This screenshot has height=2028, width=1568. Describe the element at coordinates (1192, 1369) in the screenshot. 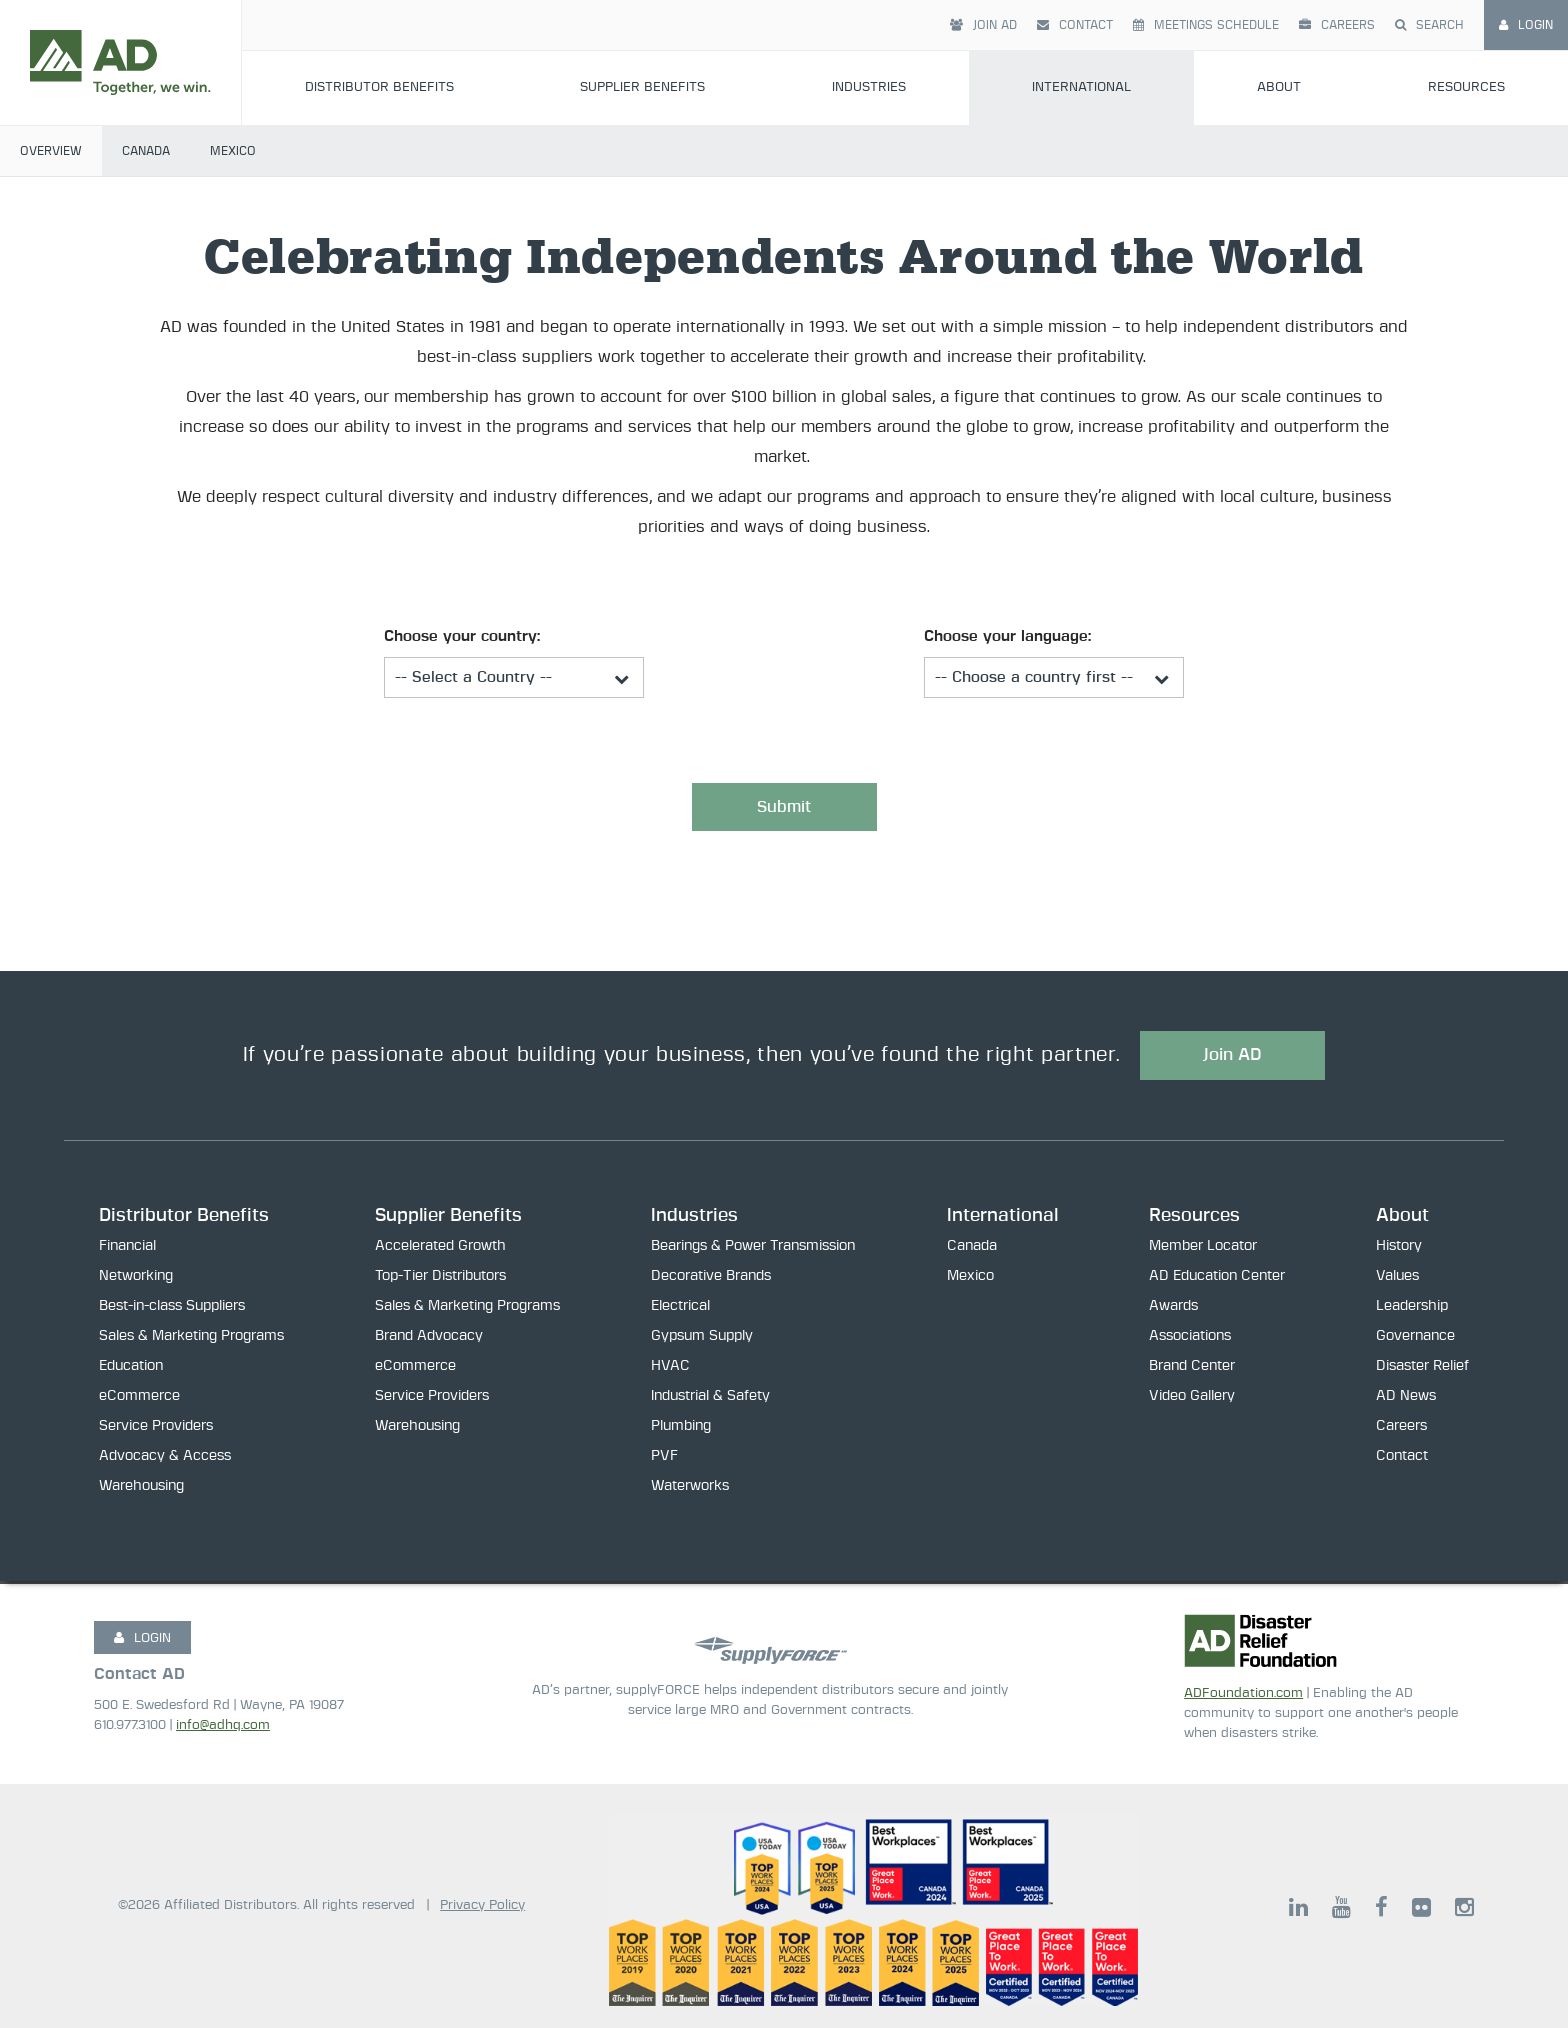

I see `Brand Center` at that location.